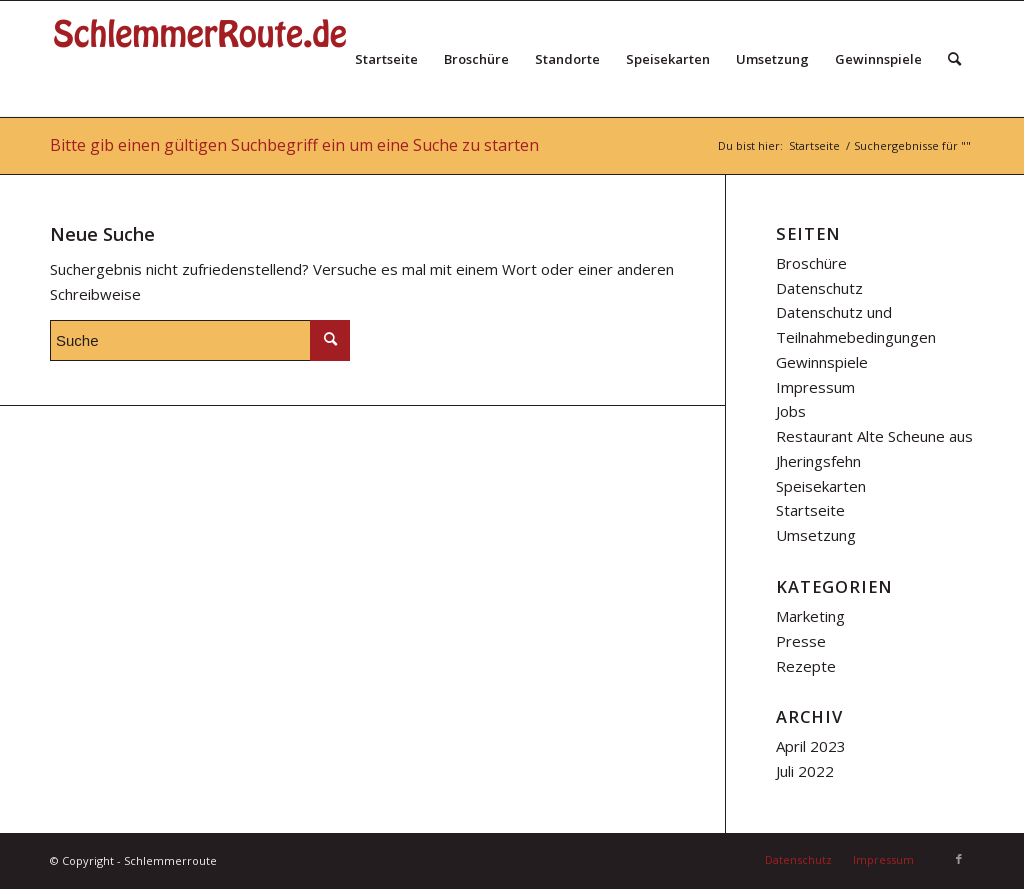  What do you see at coordinates (791, 411) in the screenshot?
I see `Jobs` at bounding box center [791, 411].